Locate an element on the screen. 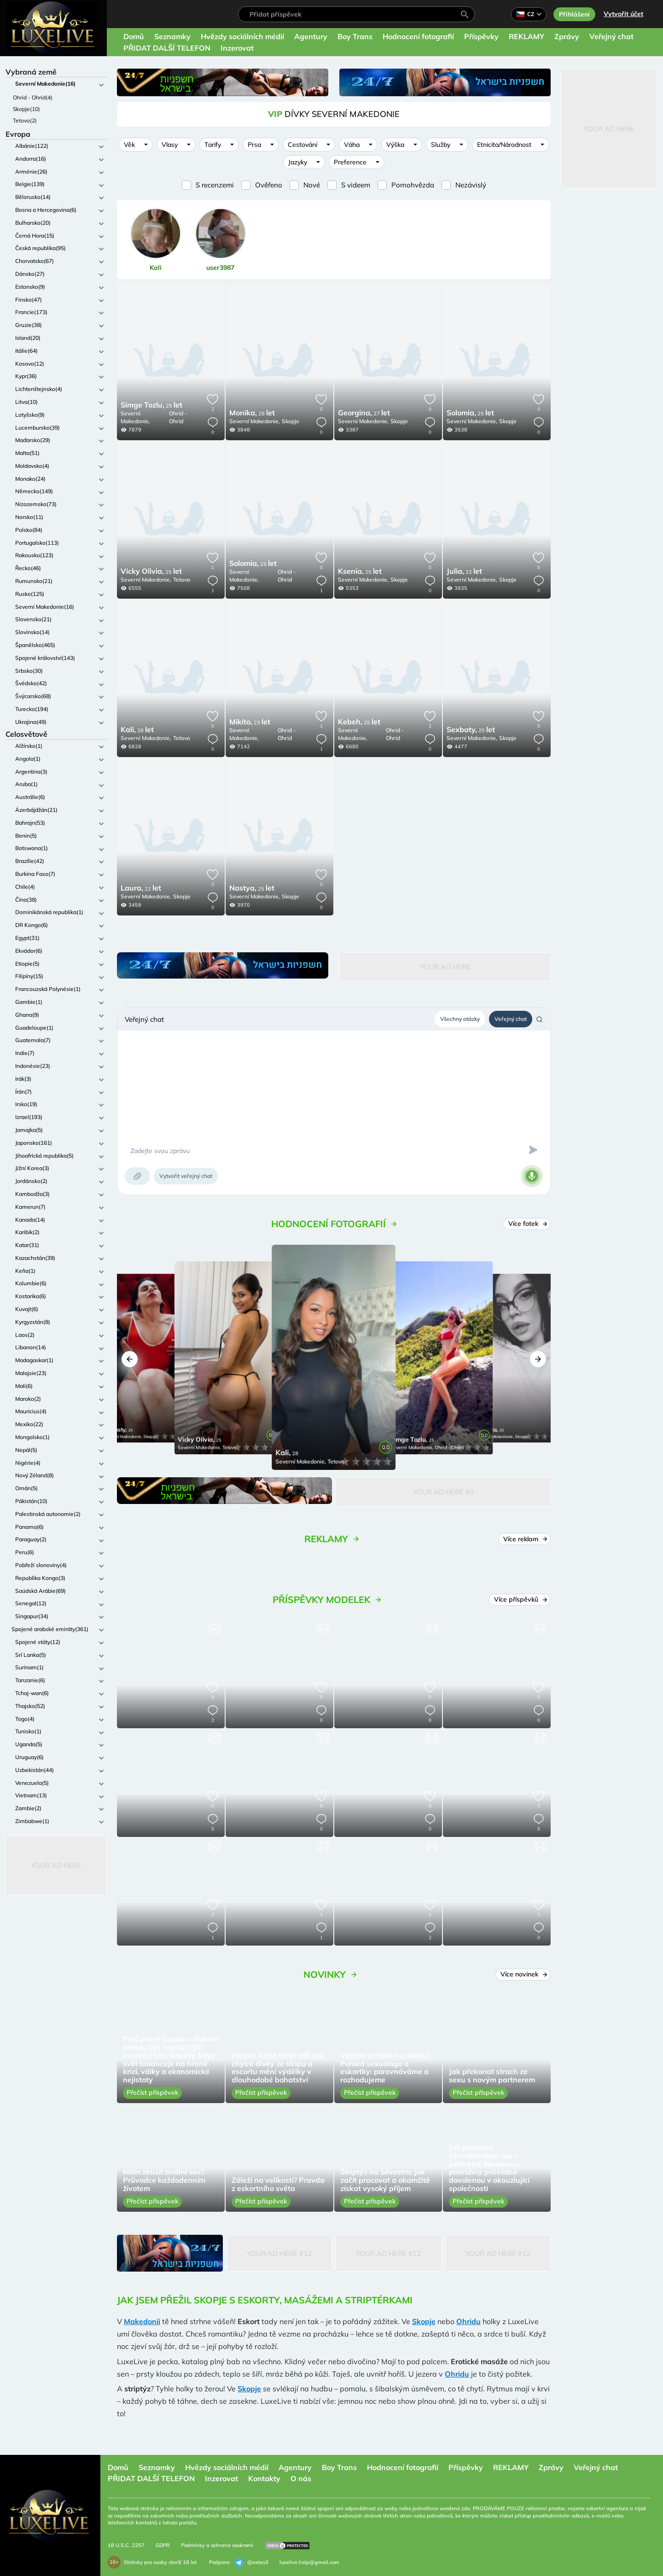 The image size is (663, 2576). Váha is located at coordinates (352, 144).